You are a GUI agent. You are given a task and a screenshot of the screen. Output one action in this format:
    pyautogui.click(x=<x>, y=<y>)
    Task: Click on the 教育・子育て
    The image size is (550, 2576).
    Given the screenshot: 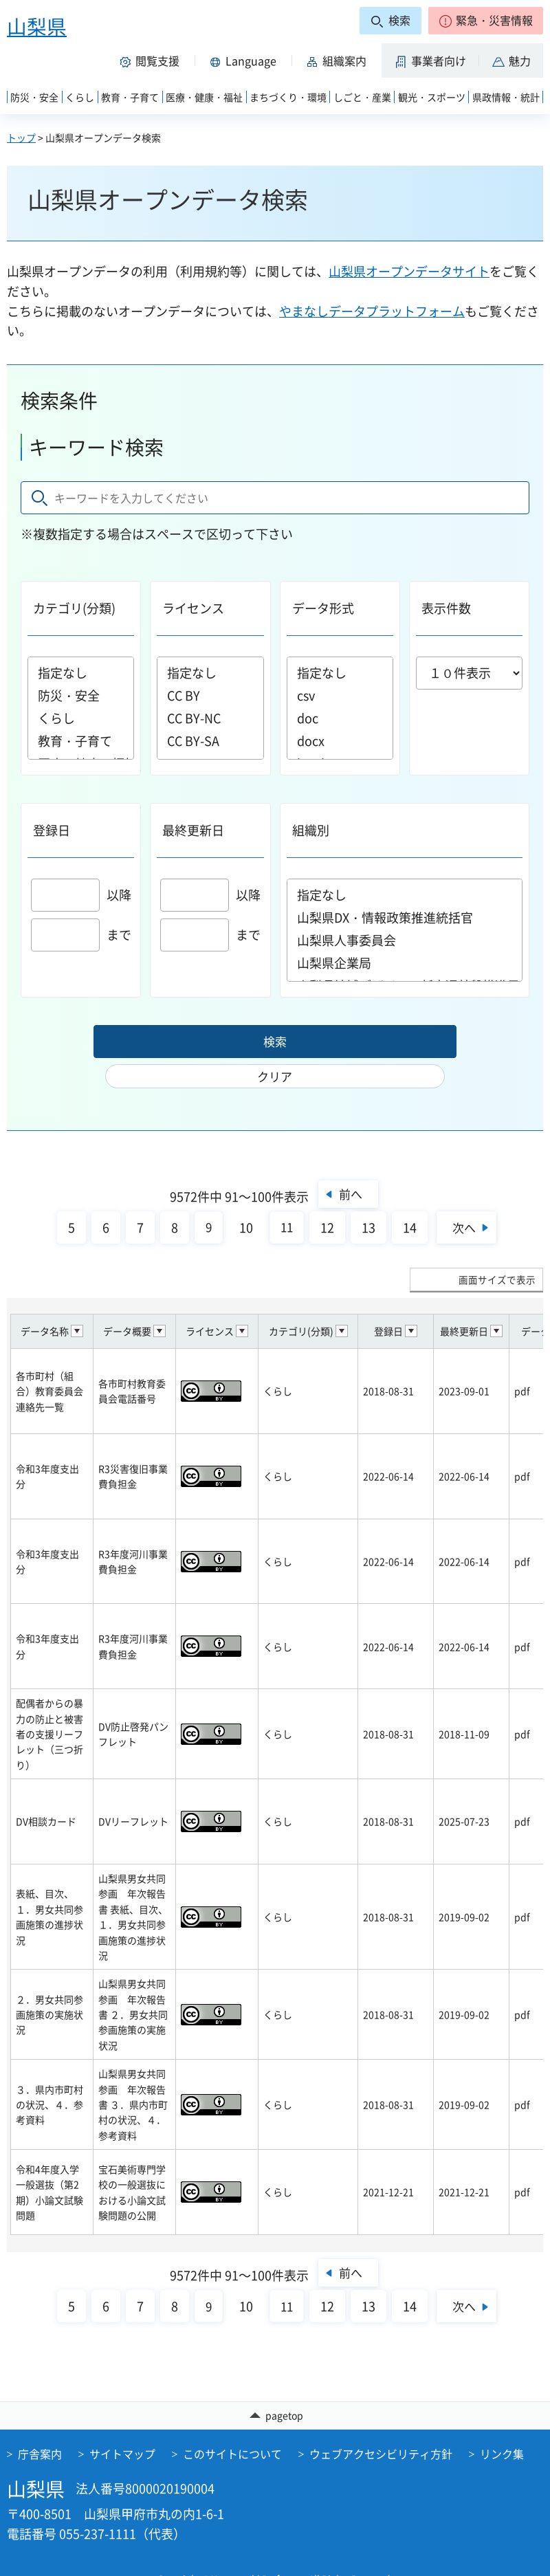 What is the action you would take?
    pyautogui.click(x=81, y=740)
    